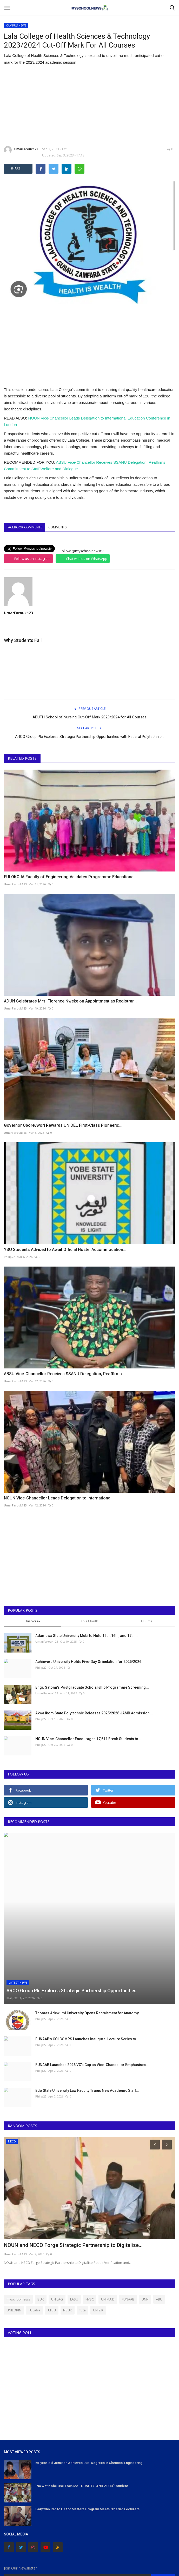 The width and height of the screenshot is (179, 2576). What do you see at coordinates (163, 2509) in the screenshot?
I see `Subscribe` at bounding box center [163, 2509].